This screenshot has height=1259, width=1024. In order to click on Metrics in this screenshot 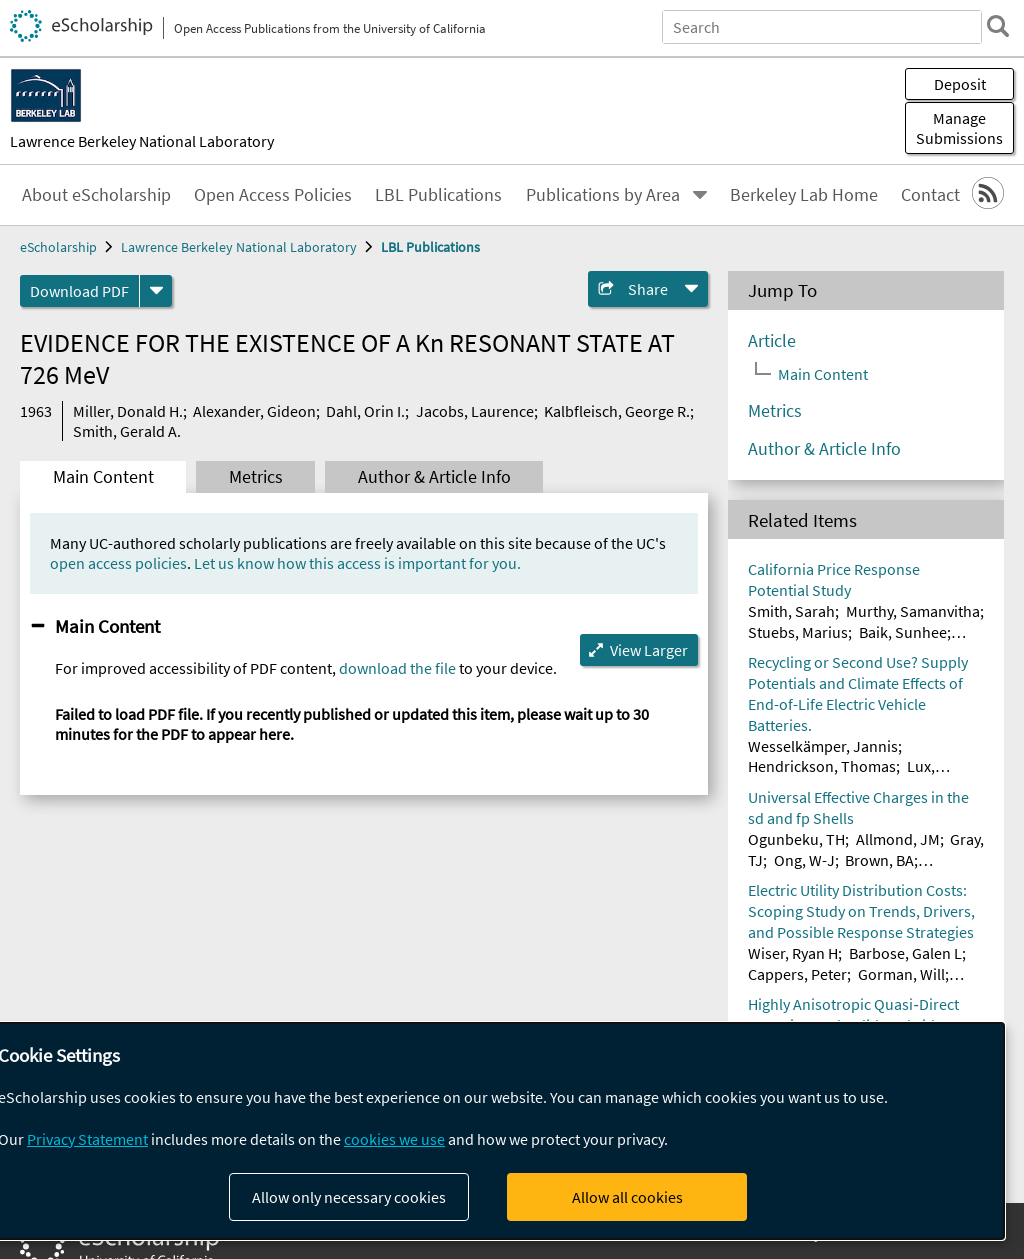, I will do `click(256, 477)`.